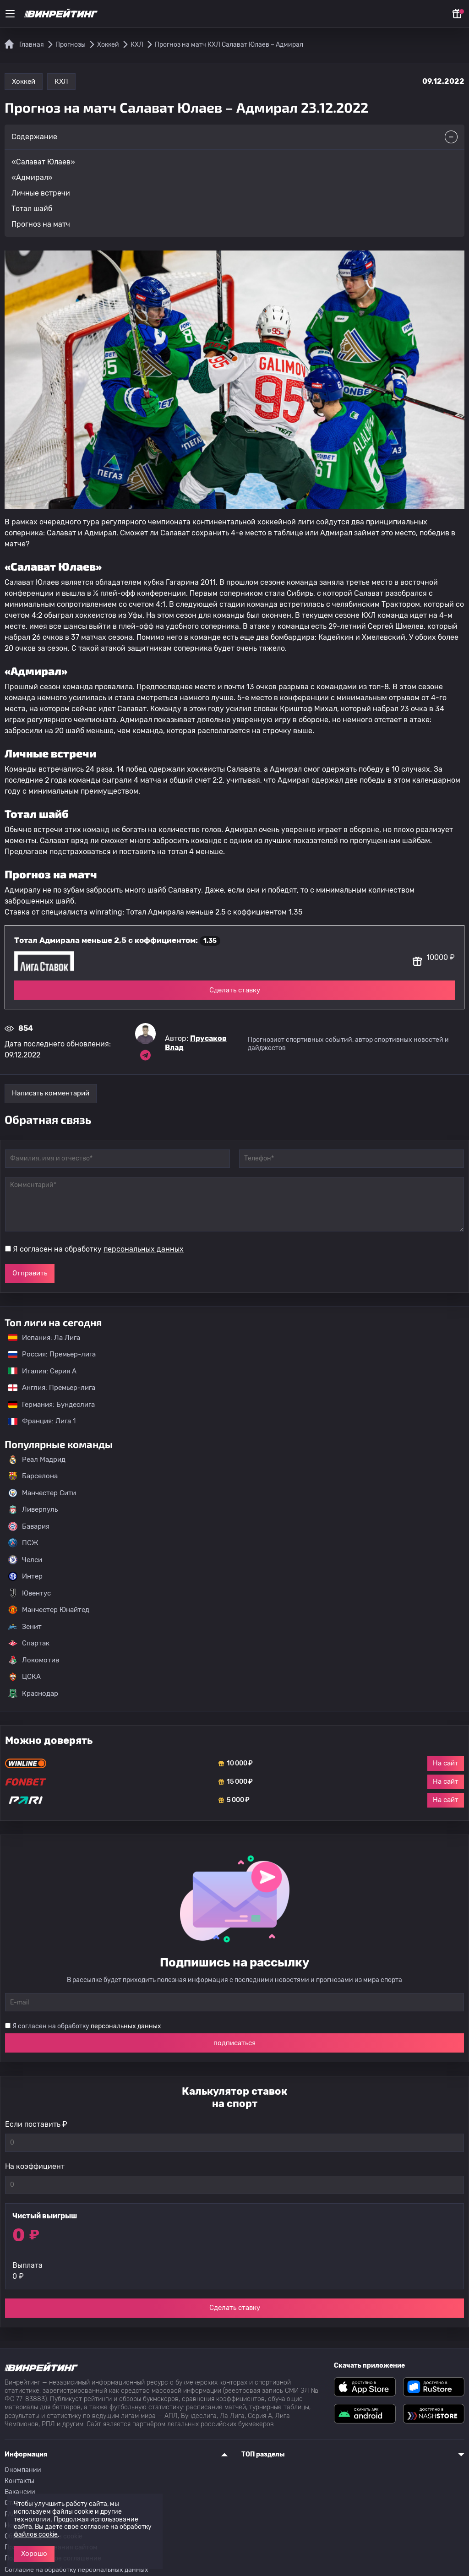 The width and height of the screenshot is (469, 2576). What do you see at coordinates (34, 2553) in the screenshot?
I see `Хорошо` at bounding box center [34, 2553].